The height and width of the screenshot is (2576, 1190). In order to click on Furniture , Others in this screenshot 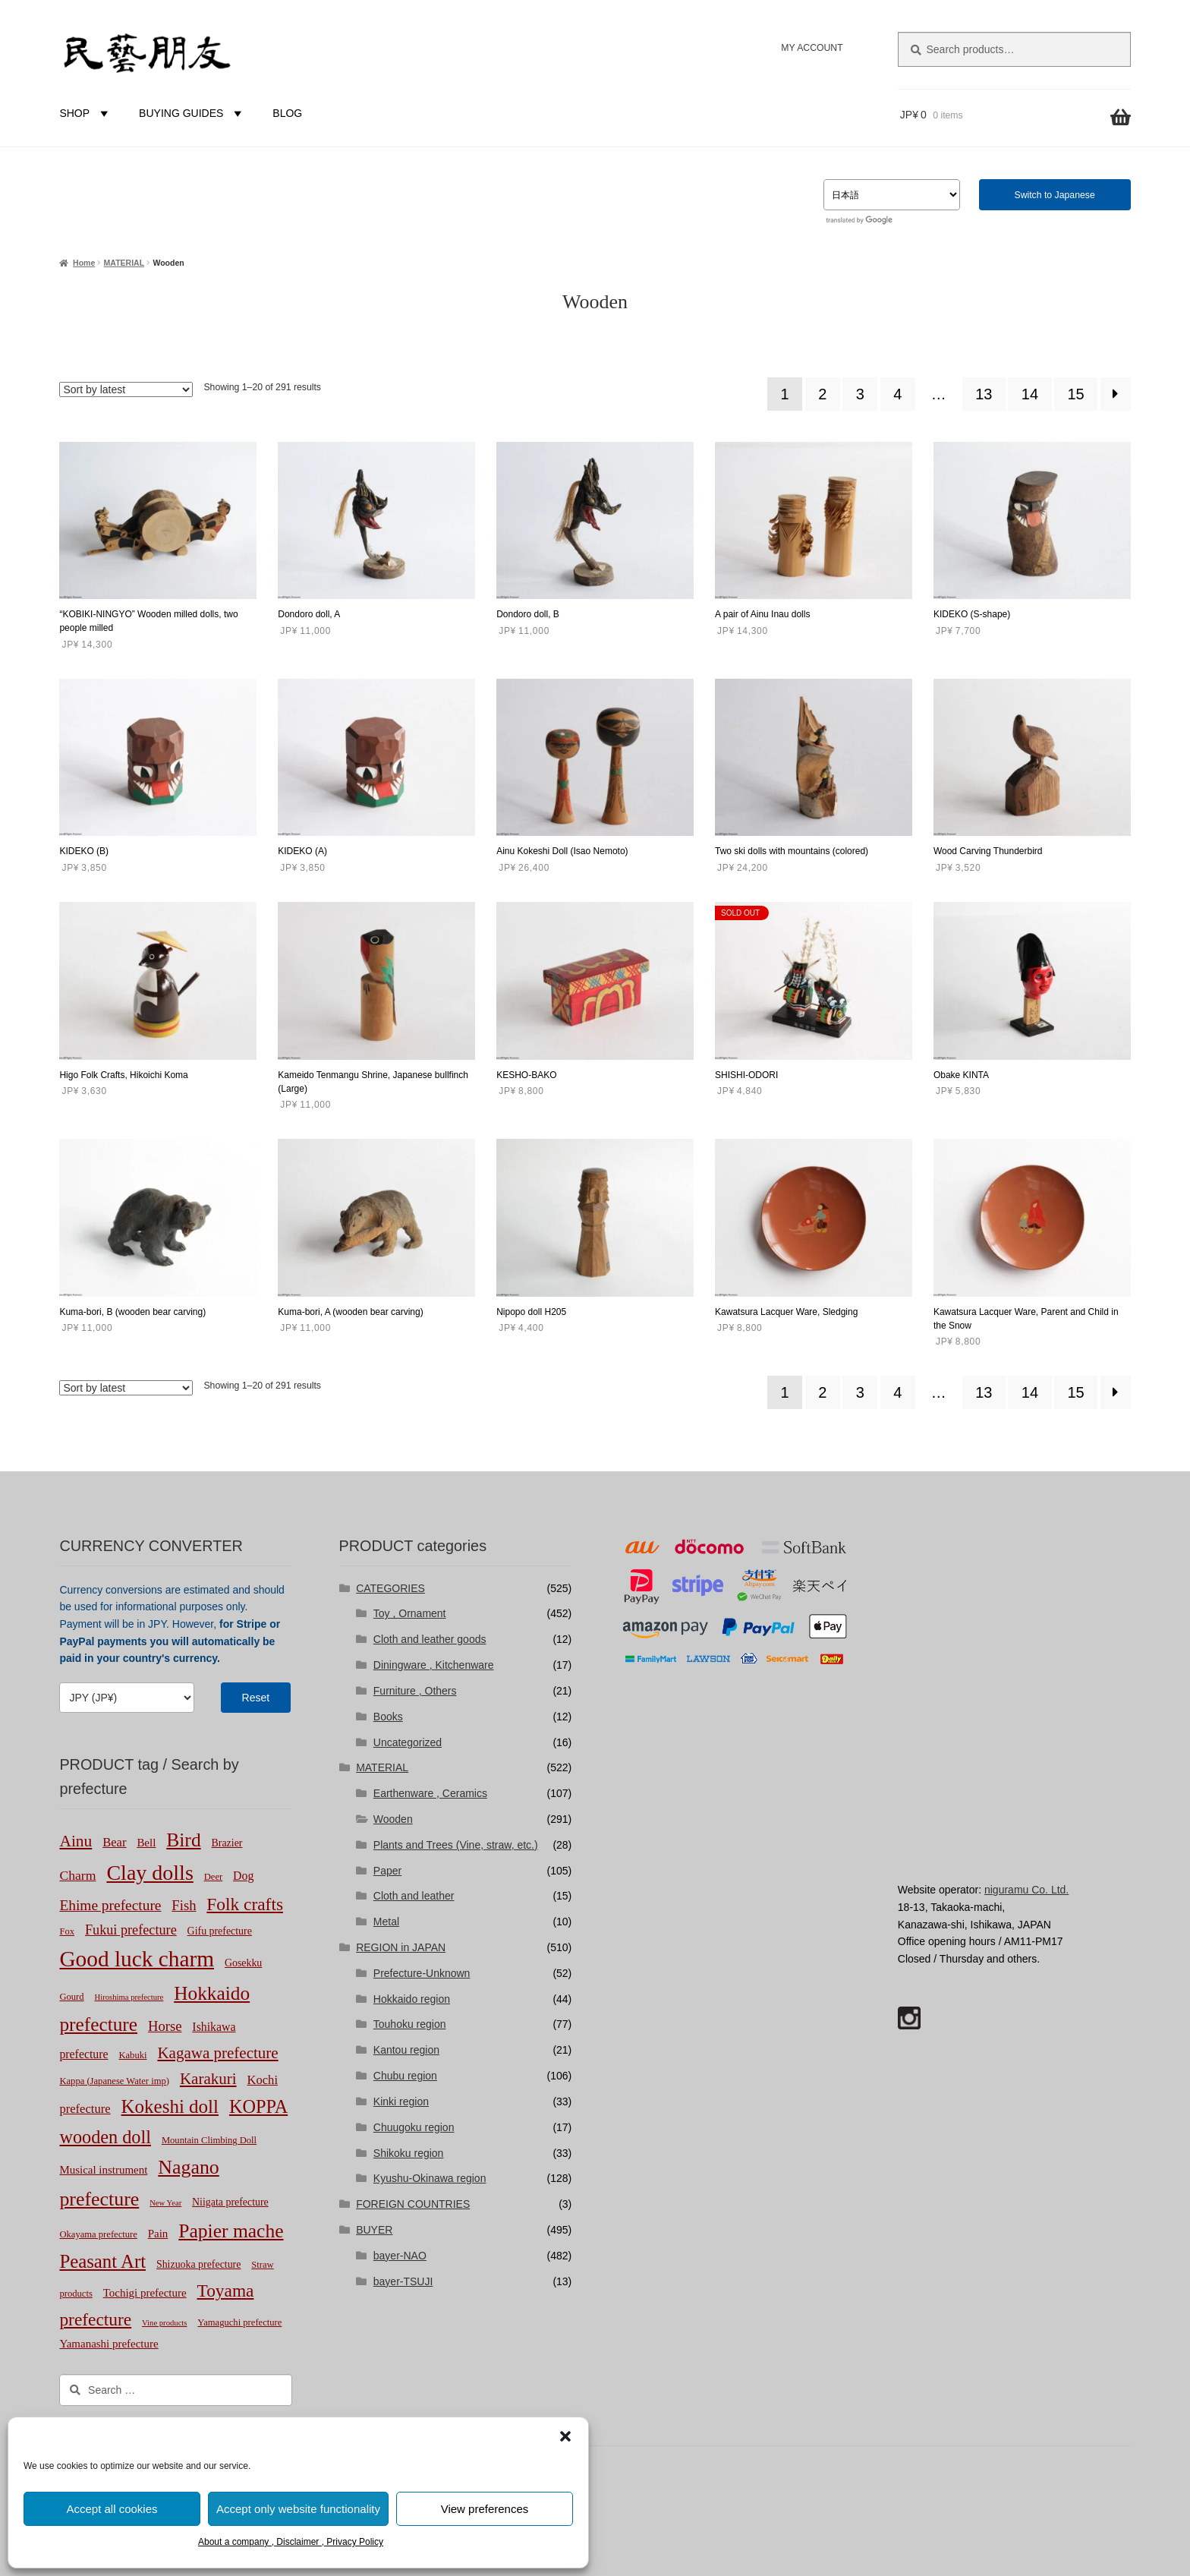, I will do `click(415, 1691)`.